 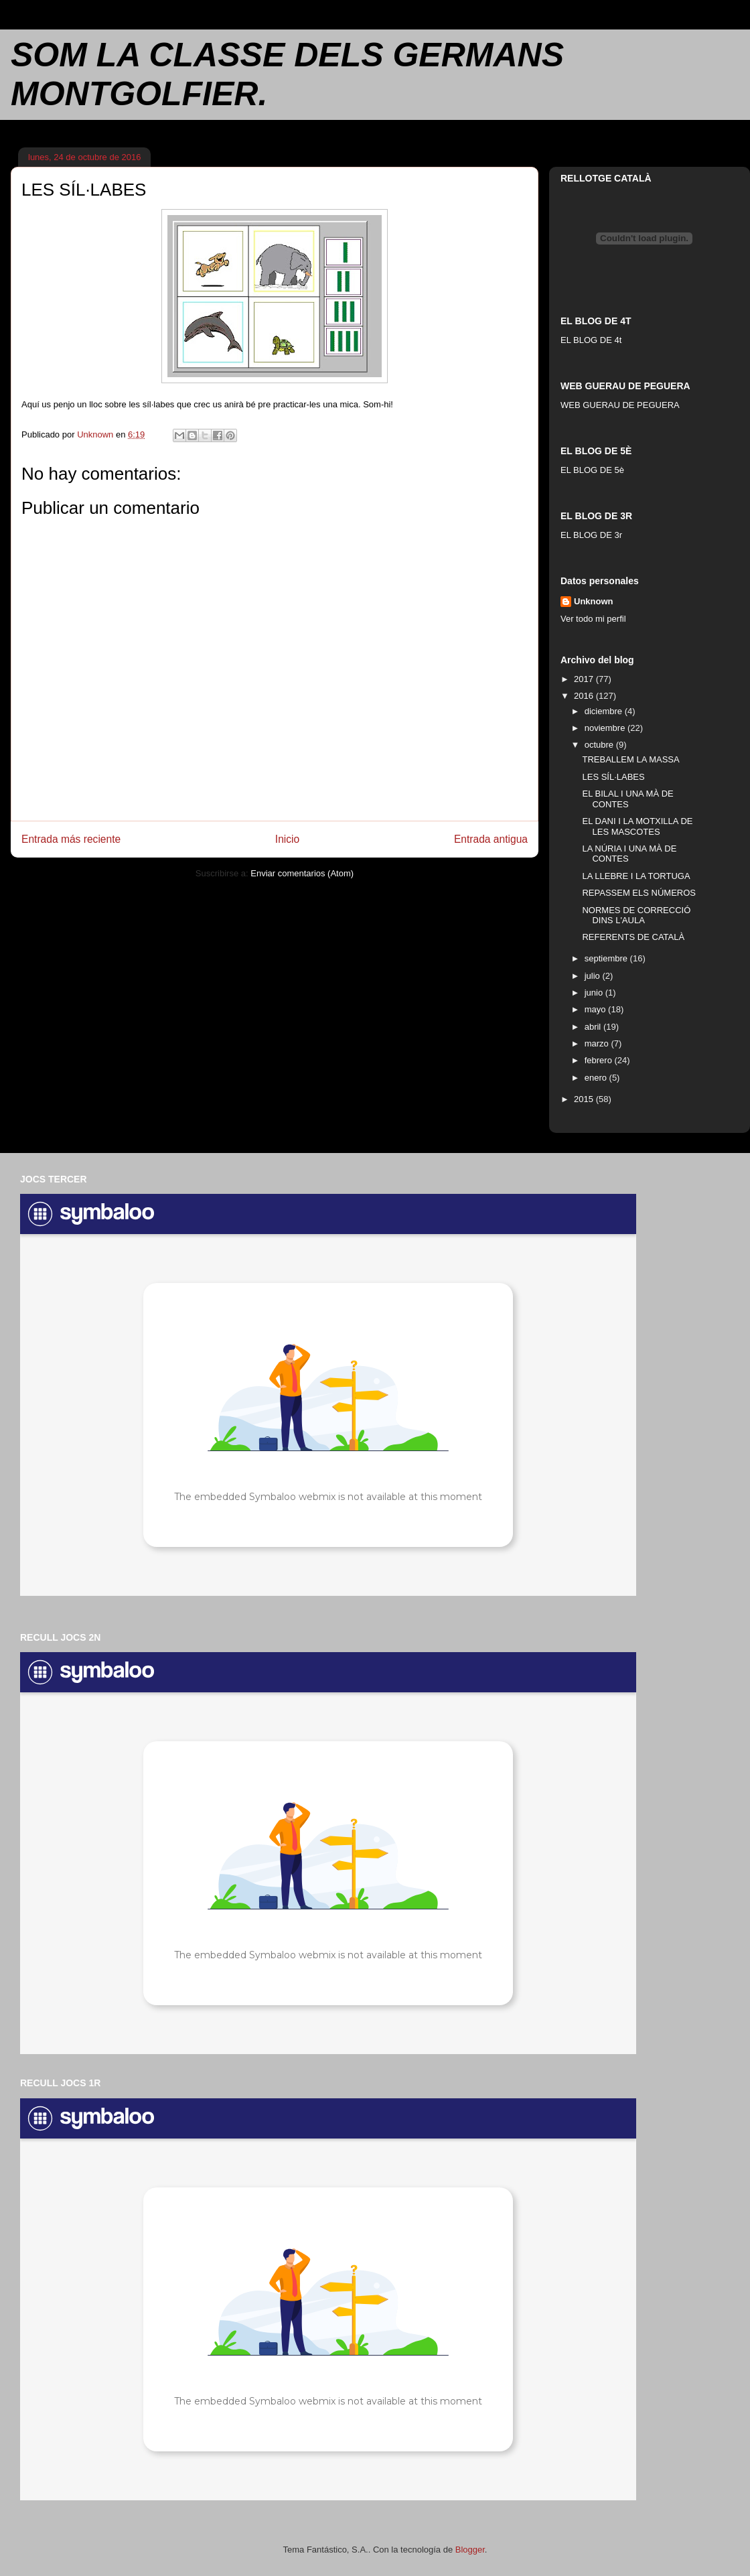 I want to click on febrero, so click(x=600, y=1060).